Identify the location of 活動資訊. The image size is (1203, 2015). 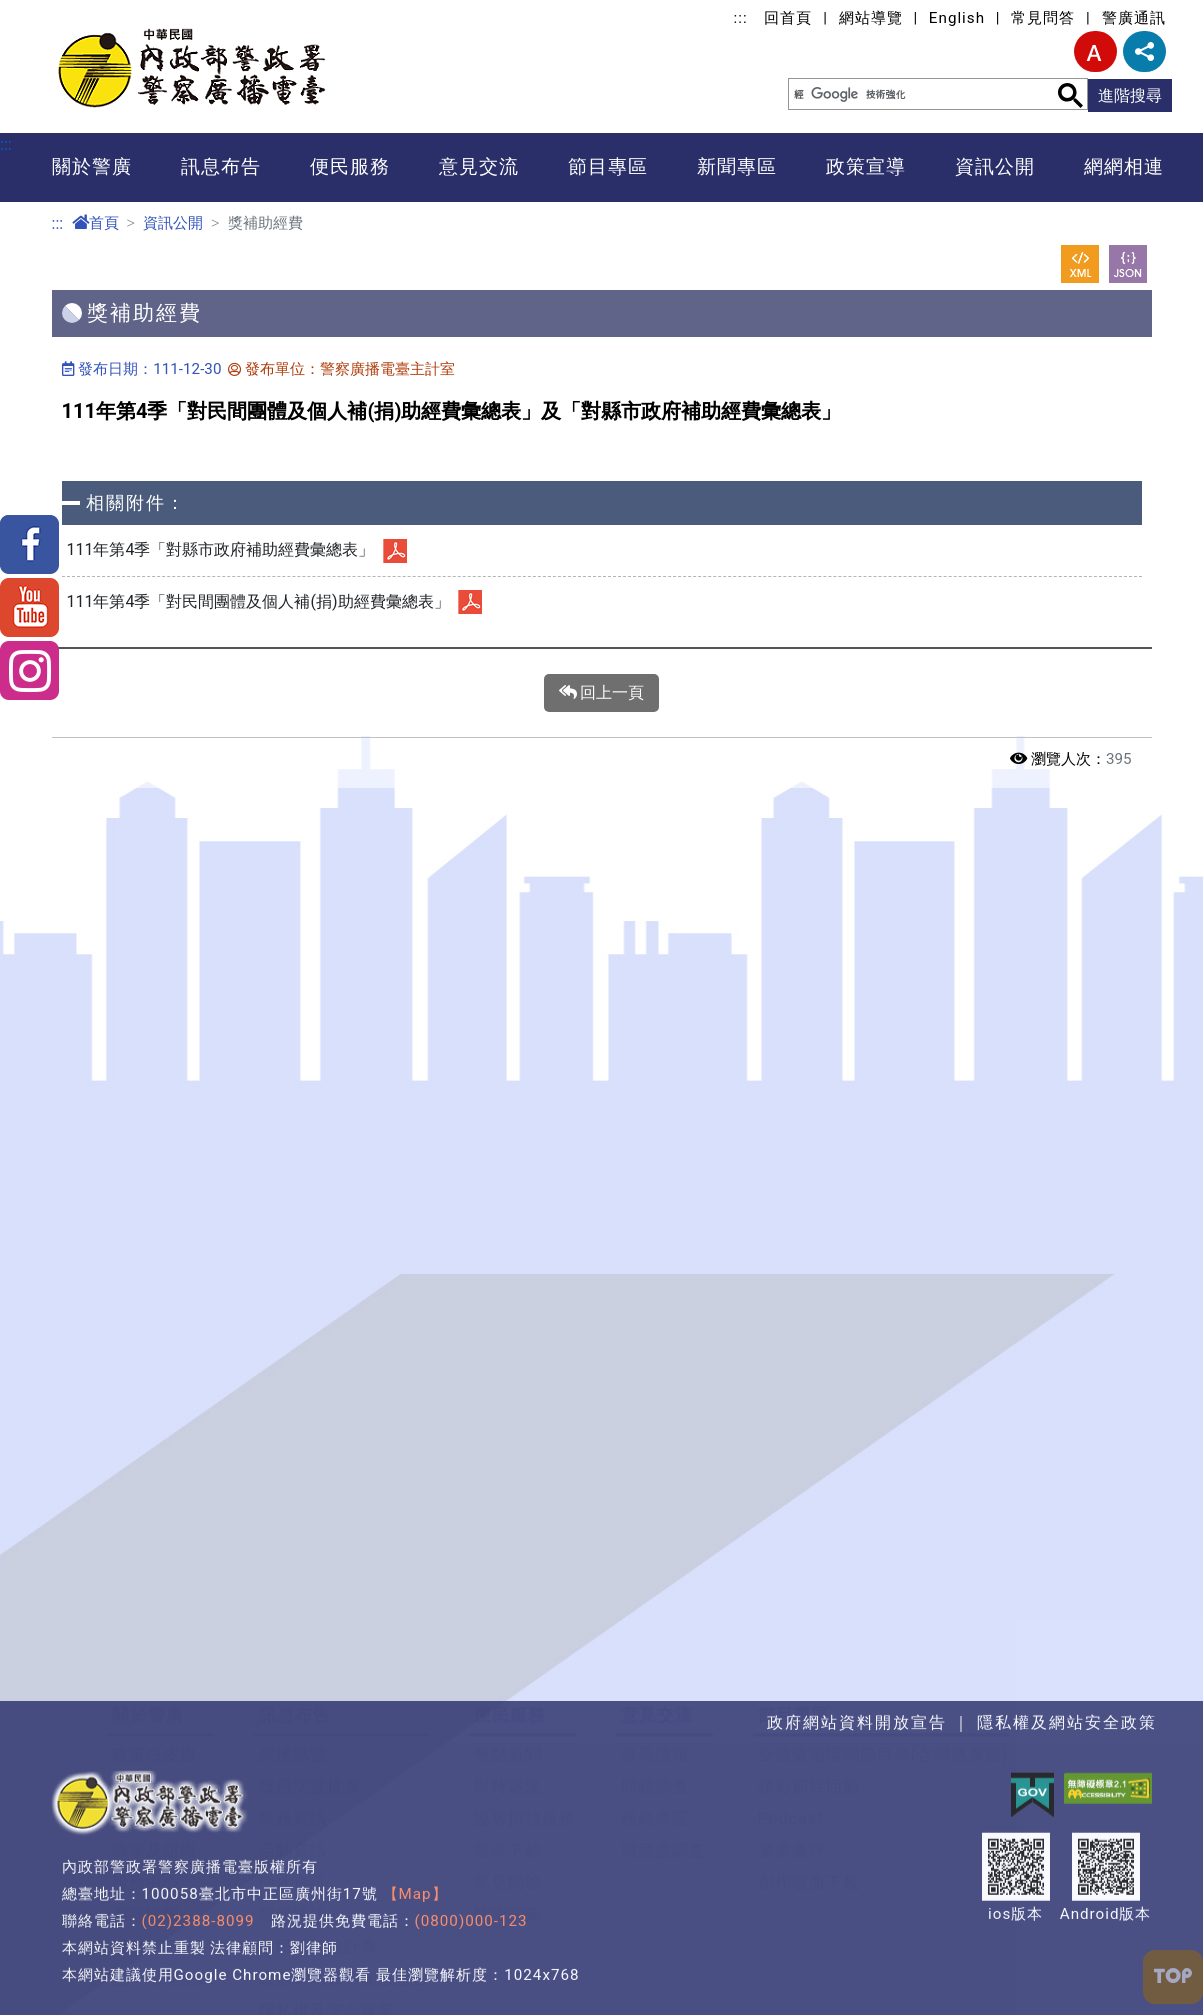
(293, 1737).